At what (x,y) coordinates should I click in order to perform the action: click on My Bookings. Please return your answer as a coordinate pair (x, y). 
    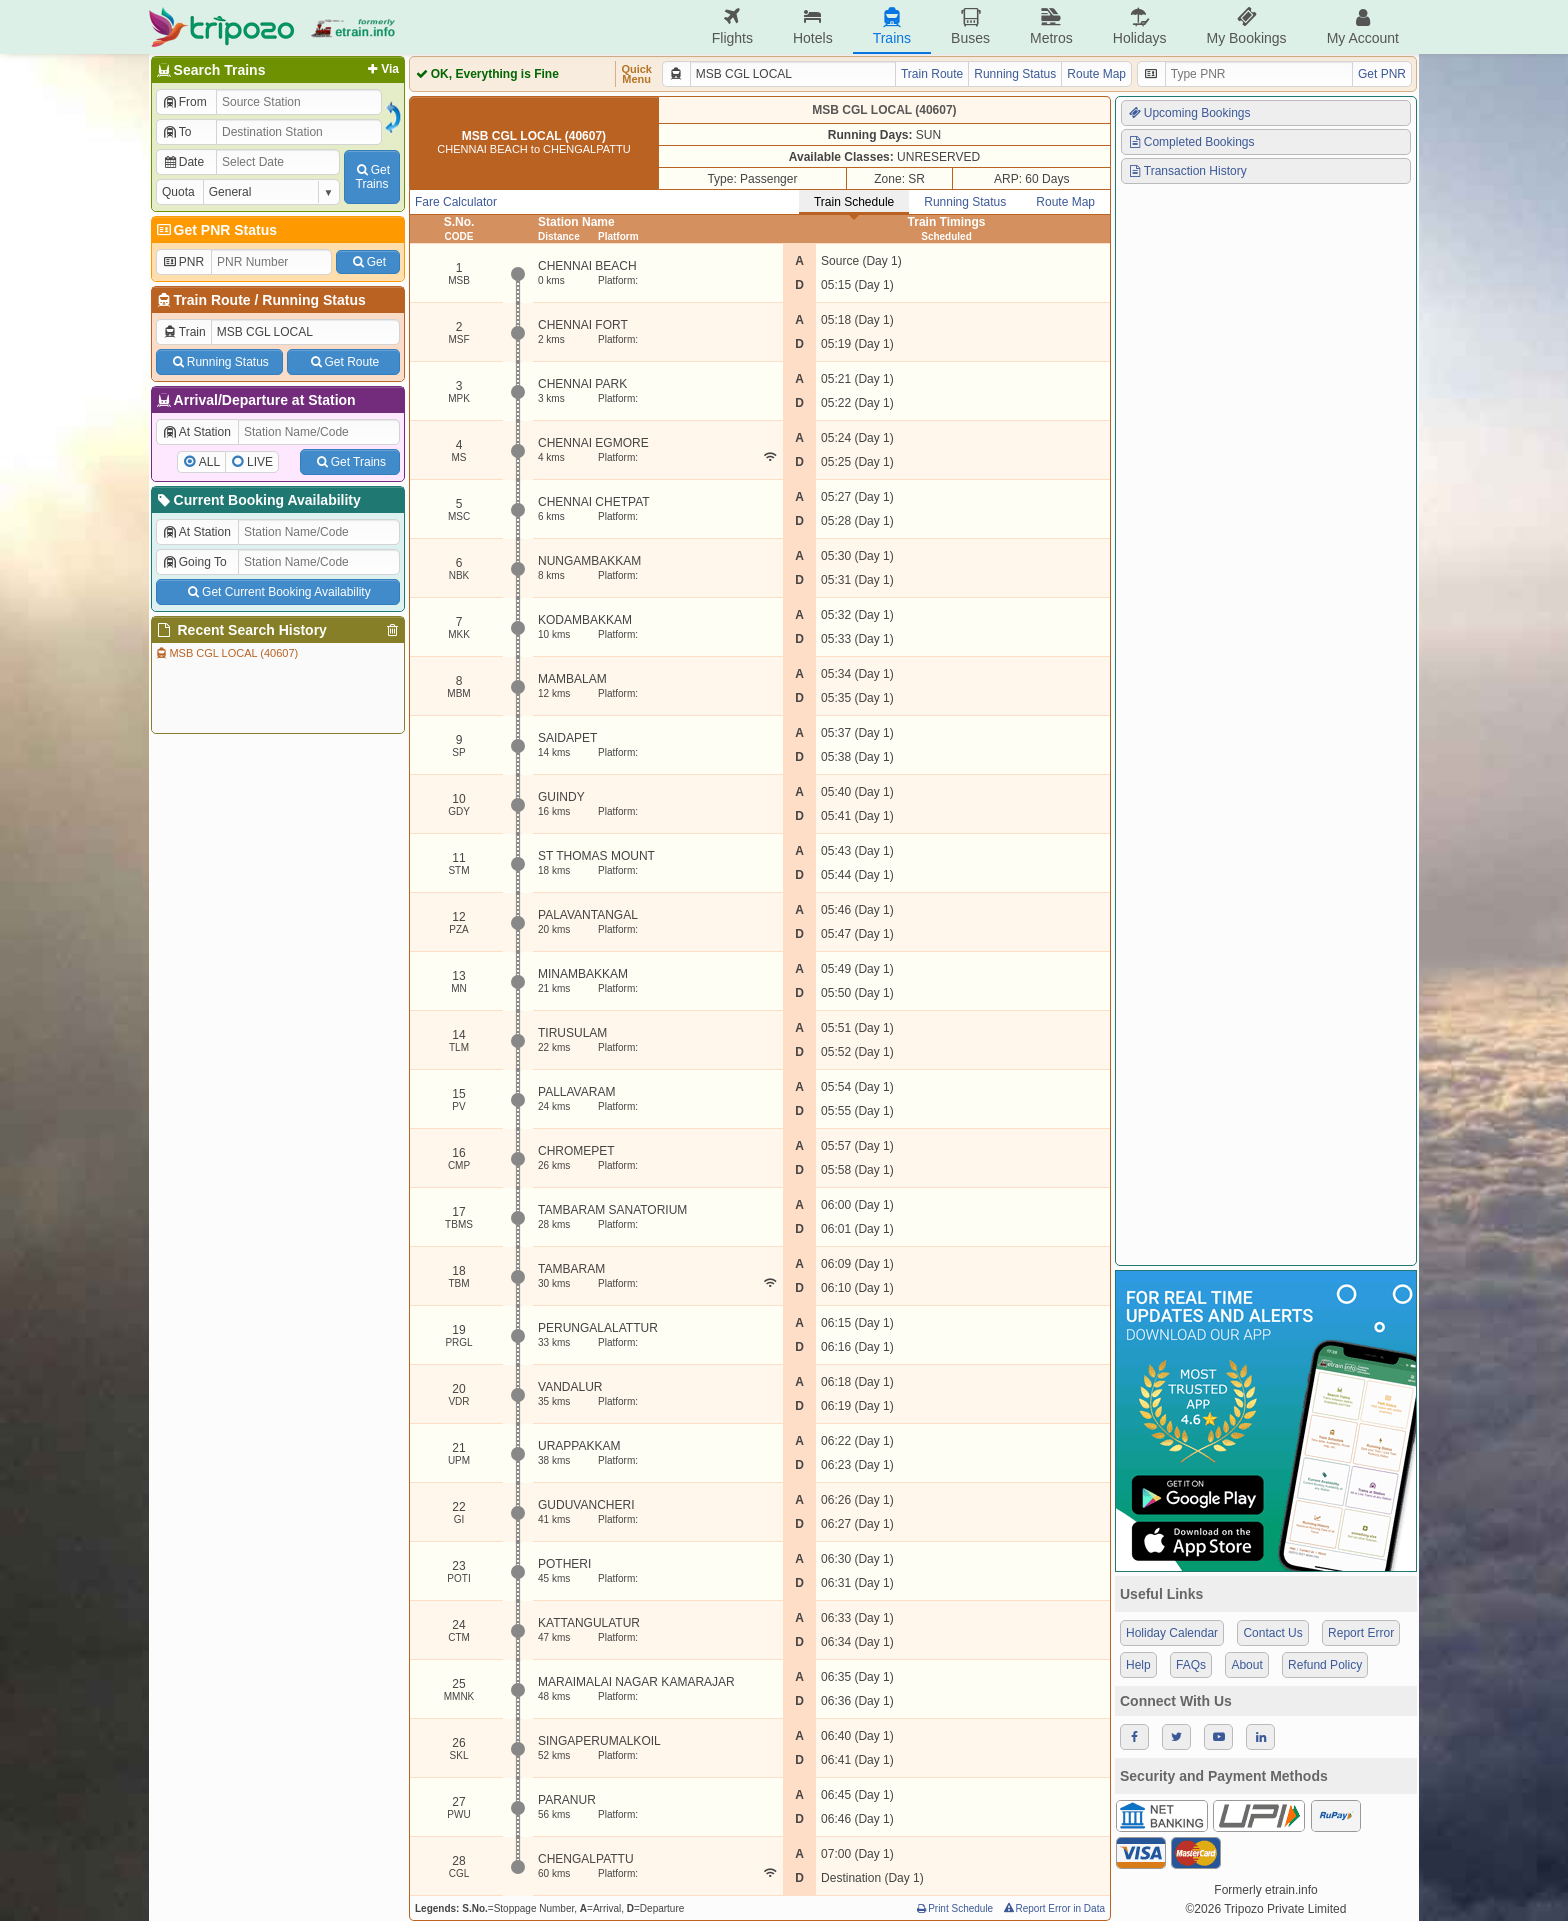
    Looking at the image, I should click on (1246, 26).